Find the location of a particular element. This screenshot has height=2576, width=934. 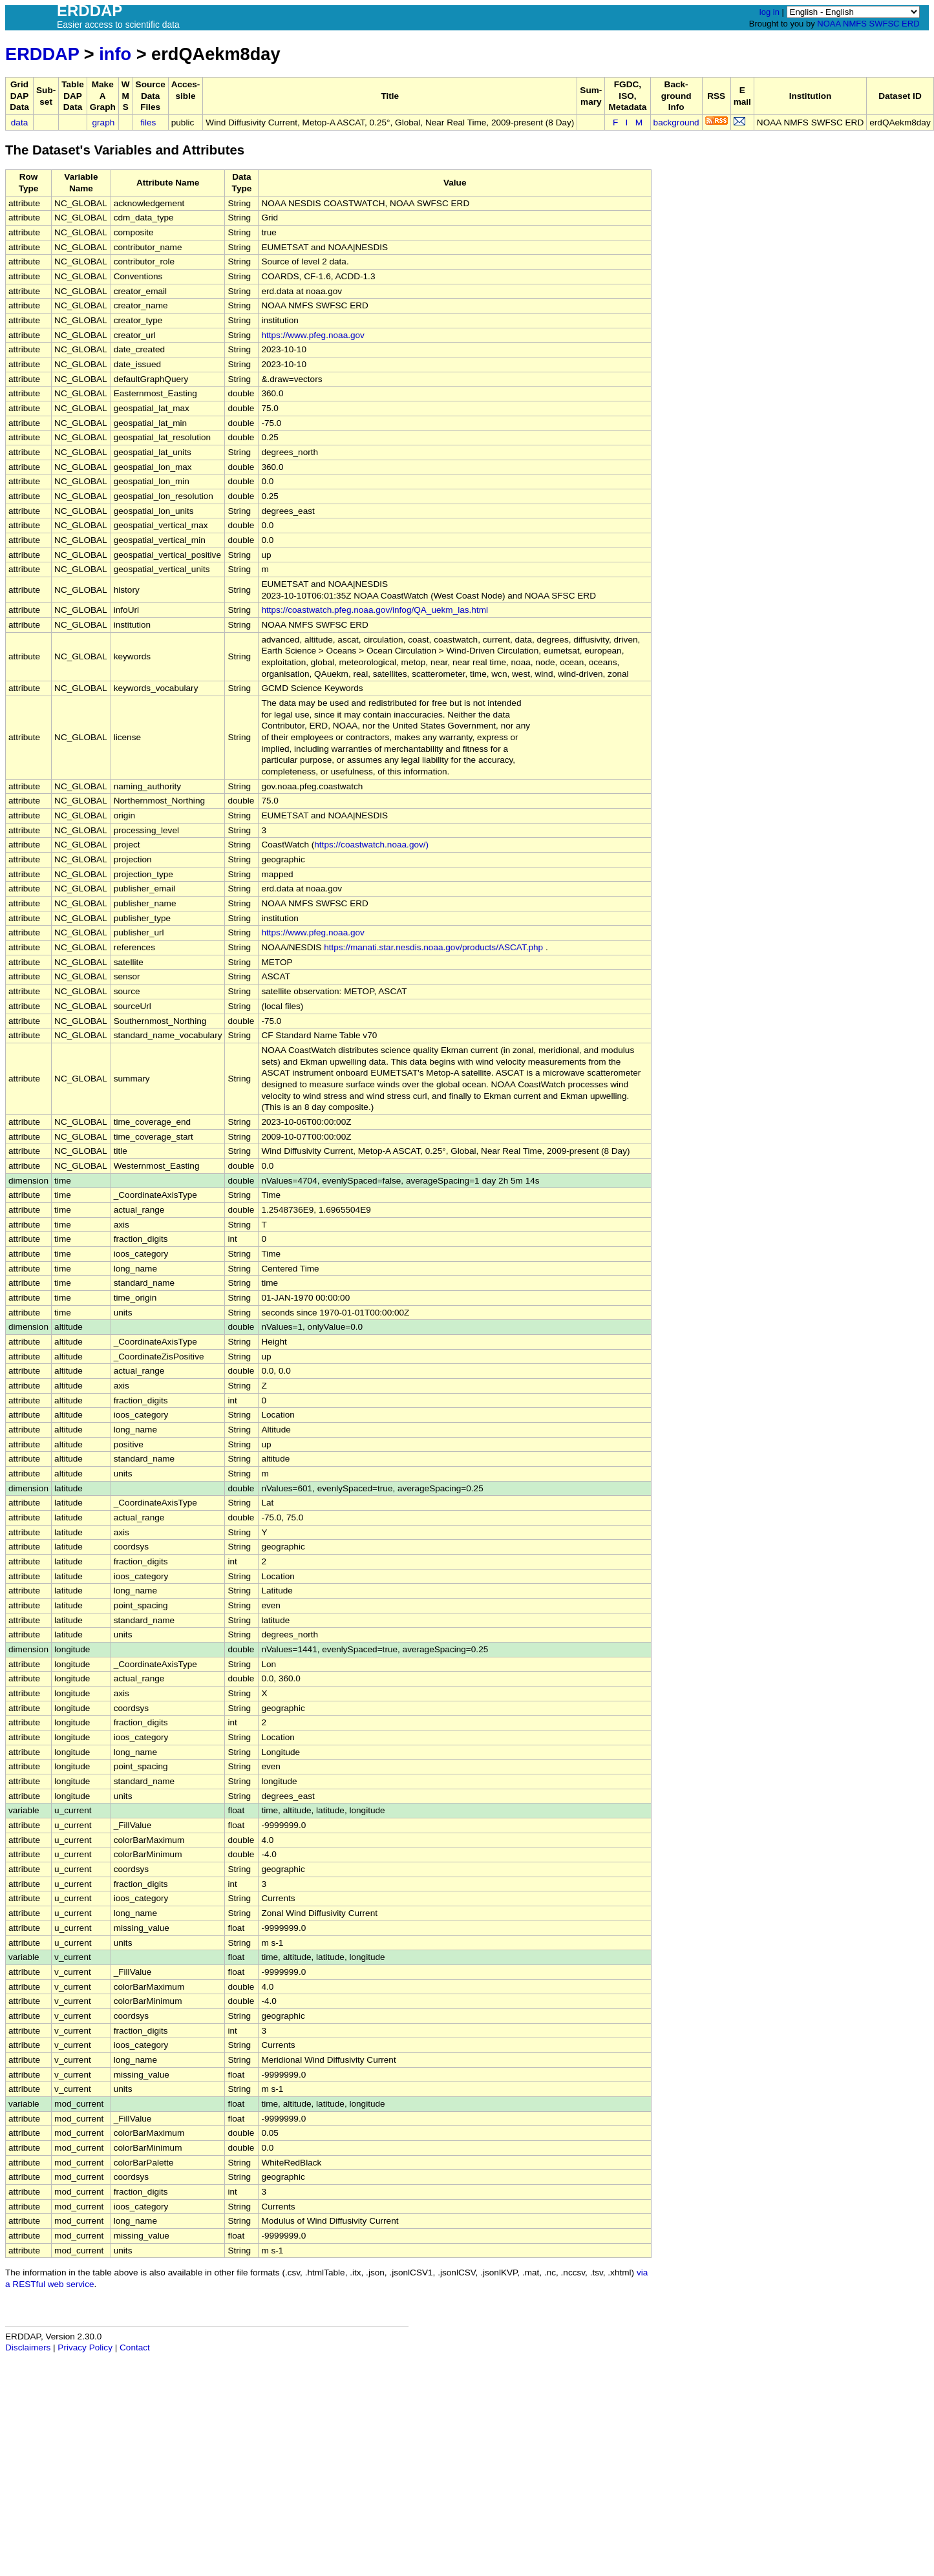

Contact is located at coordinates (135, 2347).